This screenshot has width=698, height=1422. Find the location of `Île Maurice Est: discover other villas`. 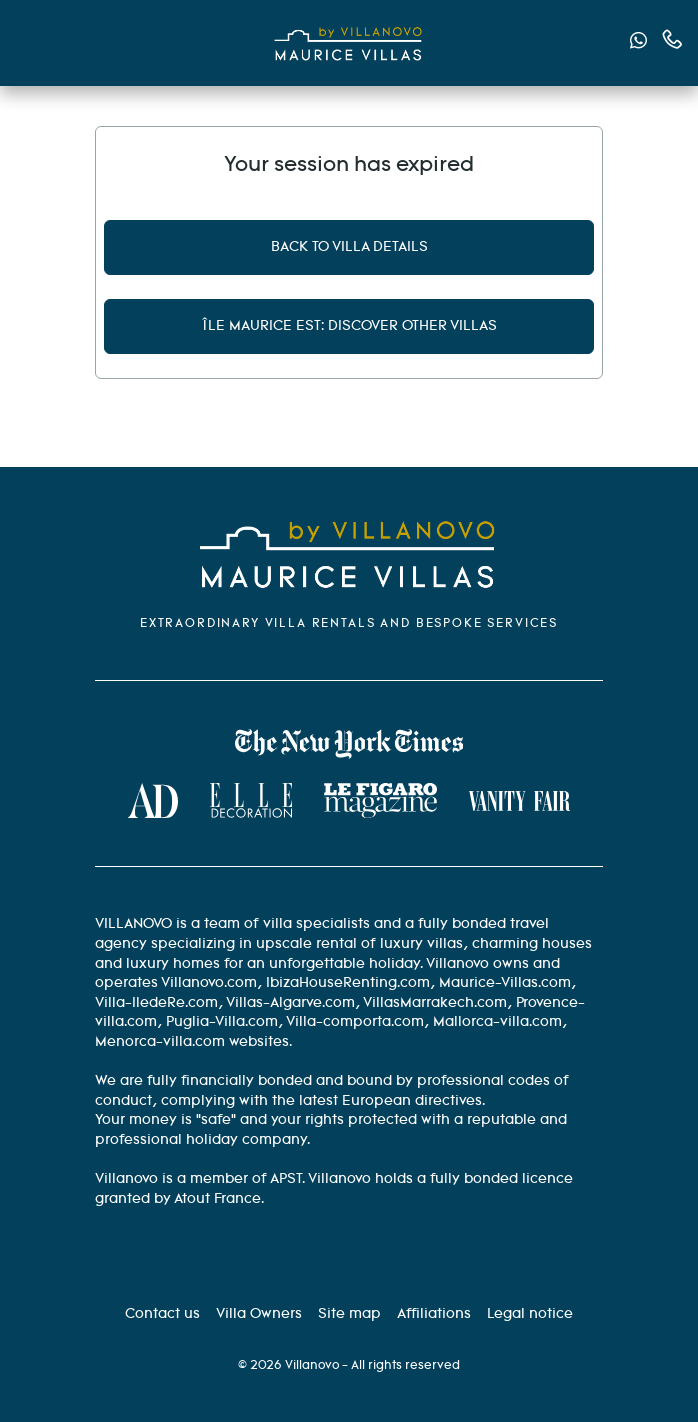

Île Maurice Est: discover other villas is located at coordinates (349, 326).